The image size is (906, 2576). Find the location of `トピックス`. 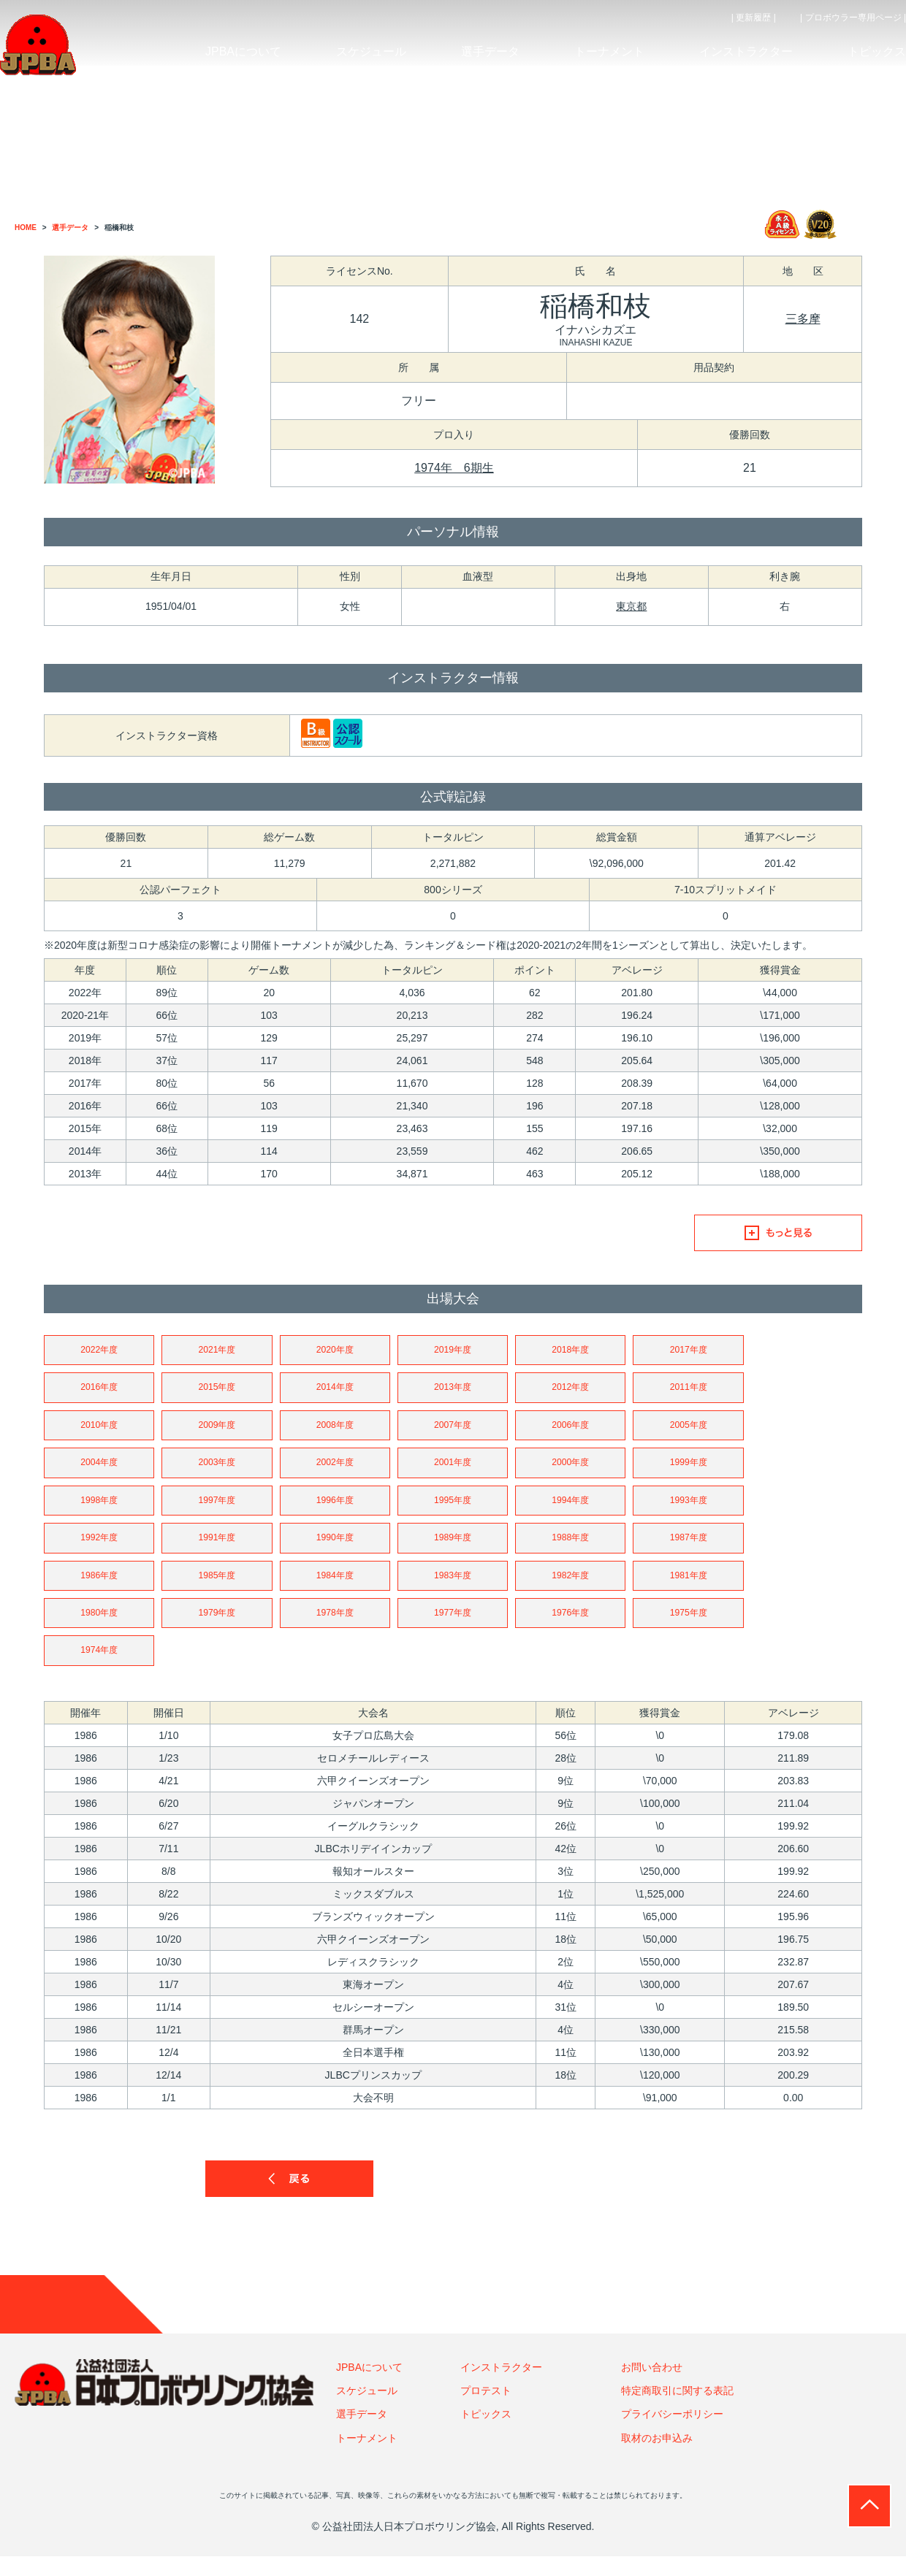

トピックス is located at coordinates (485, 2433).